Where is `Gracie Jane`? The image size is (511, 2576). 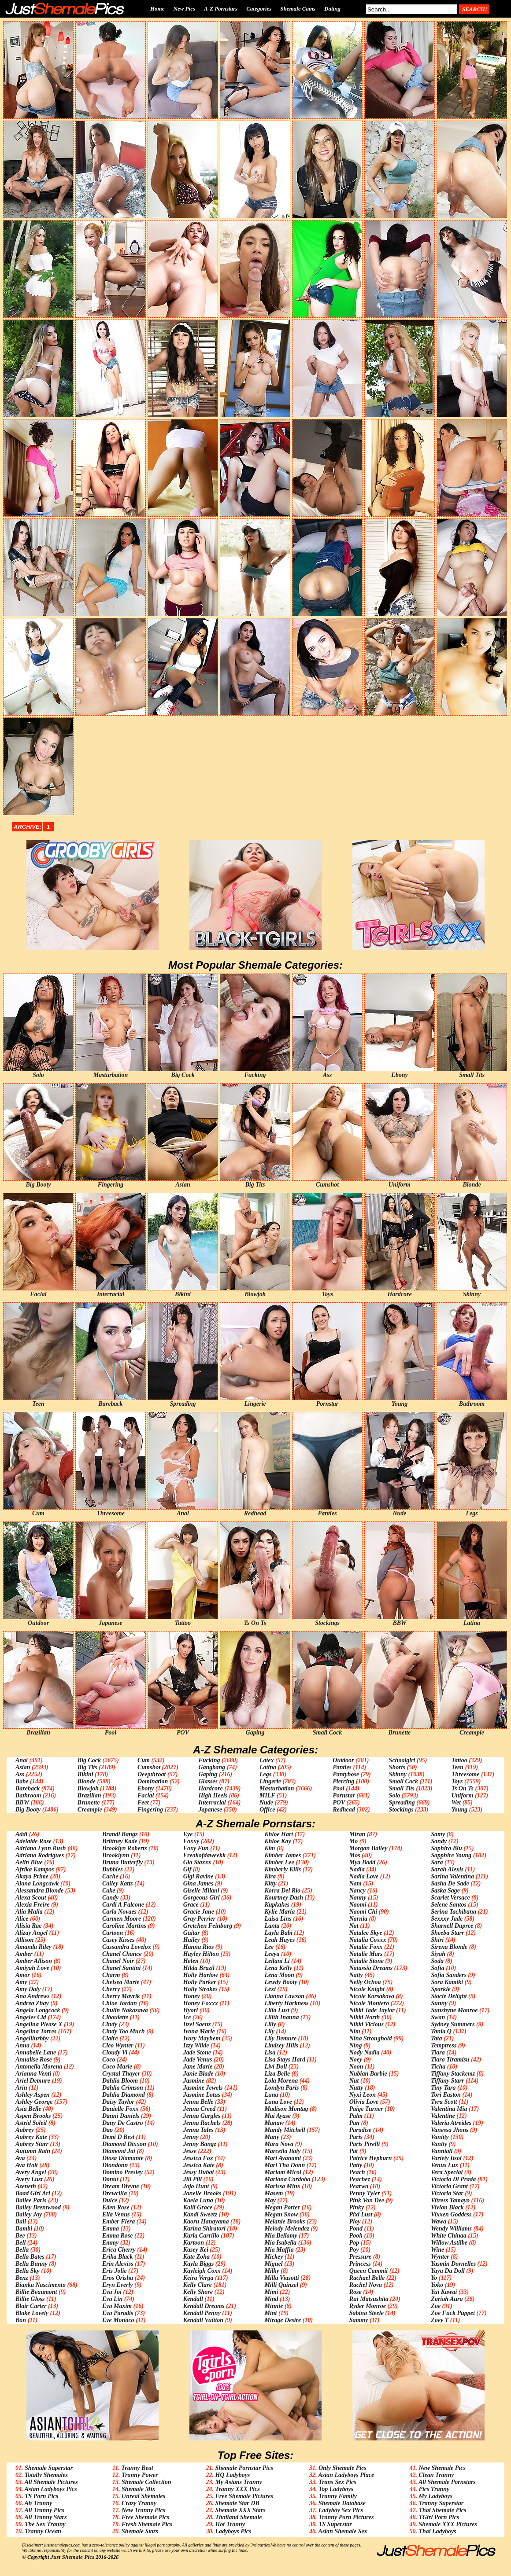
Gracie Jane is located at coordinates (198, 1911).